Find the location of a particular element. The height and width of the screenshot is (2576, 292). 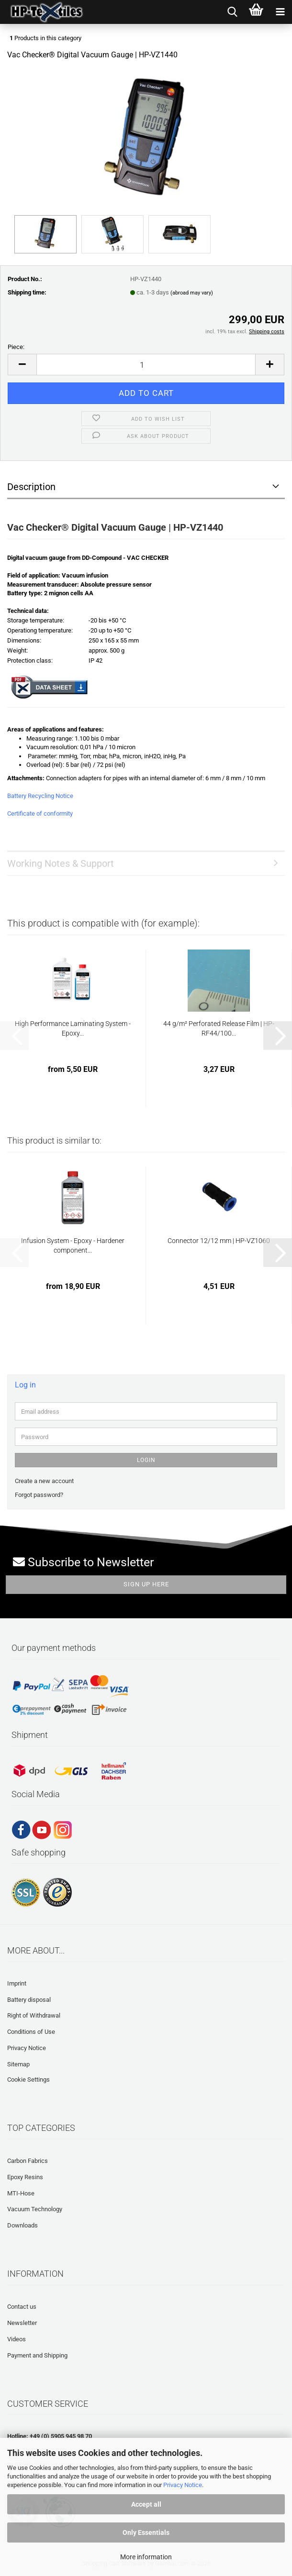

Working Notes & Support is located at coordinates (60, 863).